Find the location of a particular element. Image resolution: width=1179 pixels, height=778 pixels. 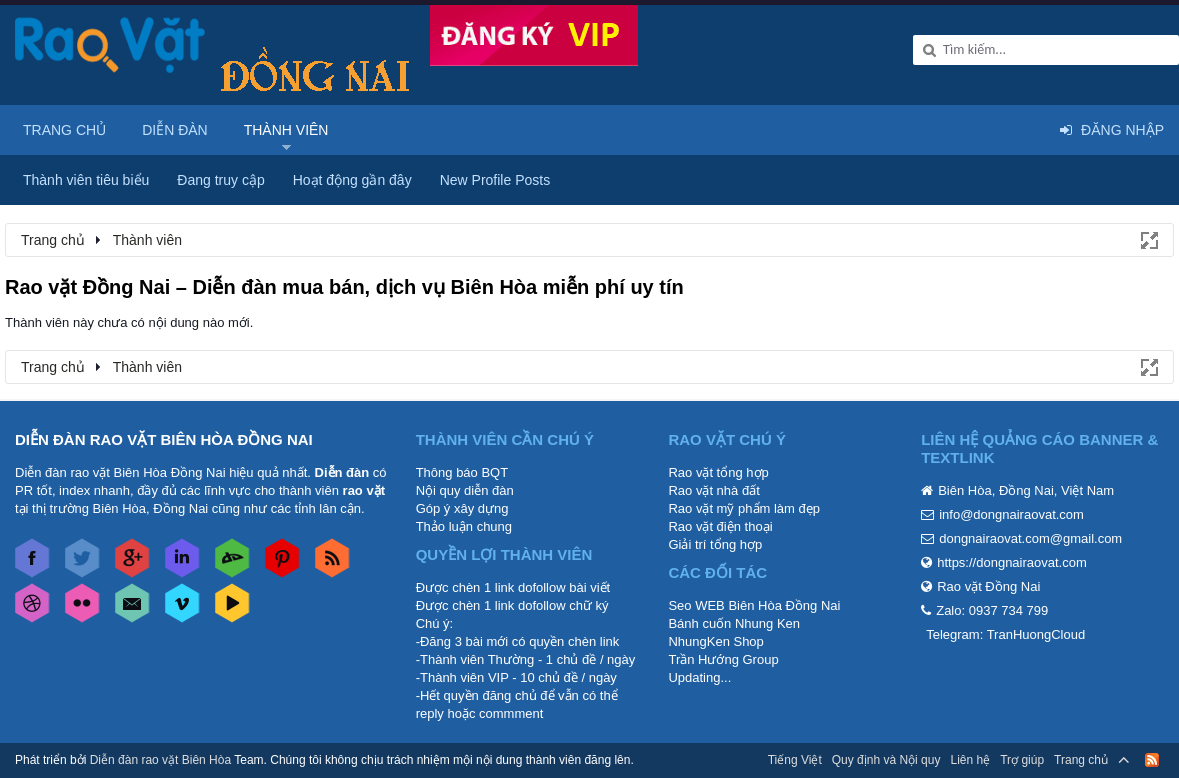

Rao vặt điện thoại is located at coordinates (720, 526).